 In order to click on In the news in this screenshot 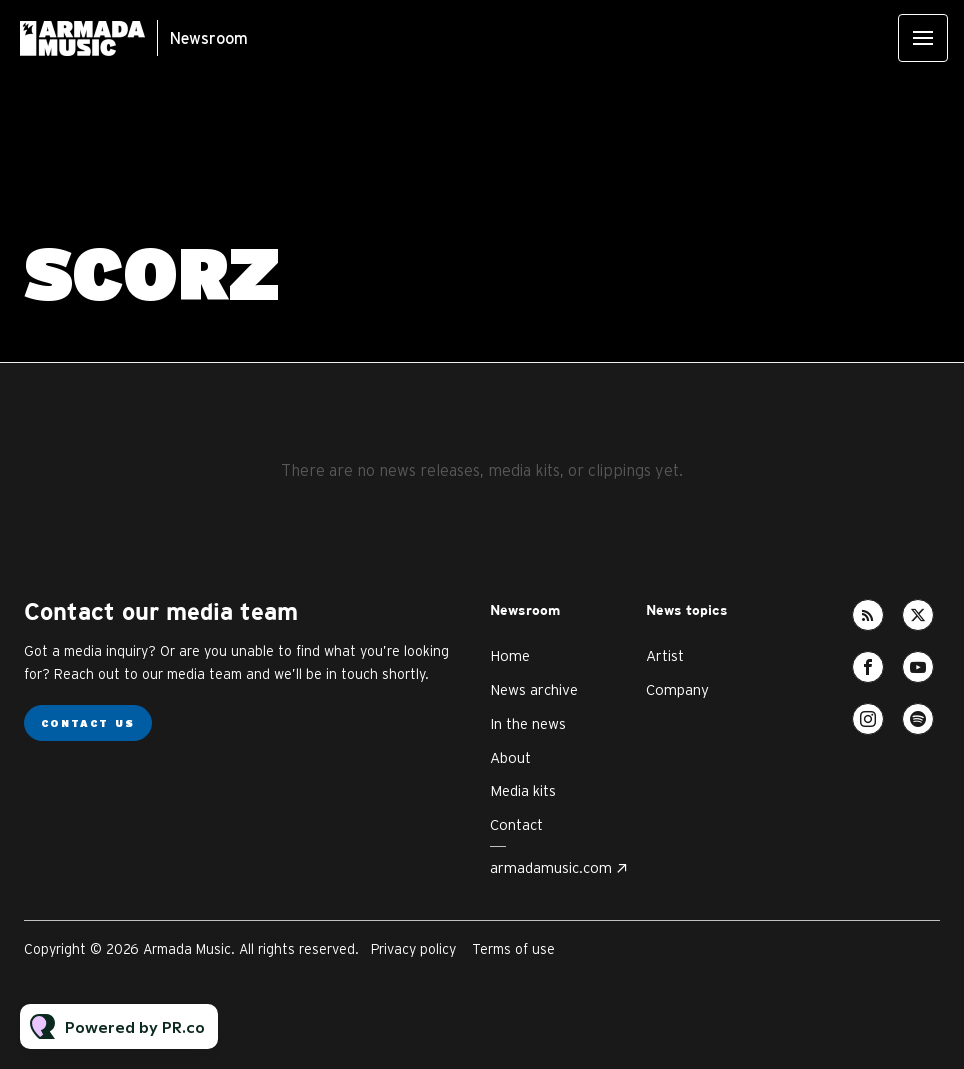, I will do `click(528, 723)`.